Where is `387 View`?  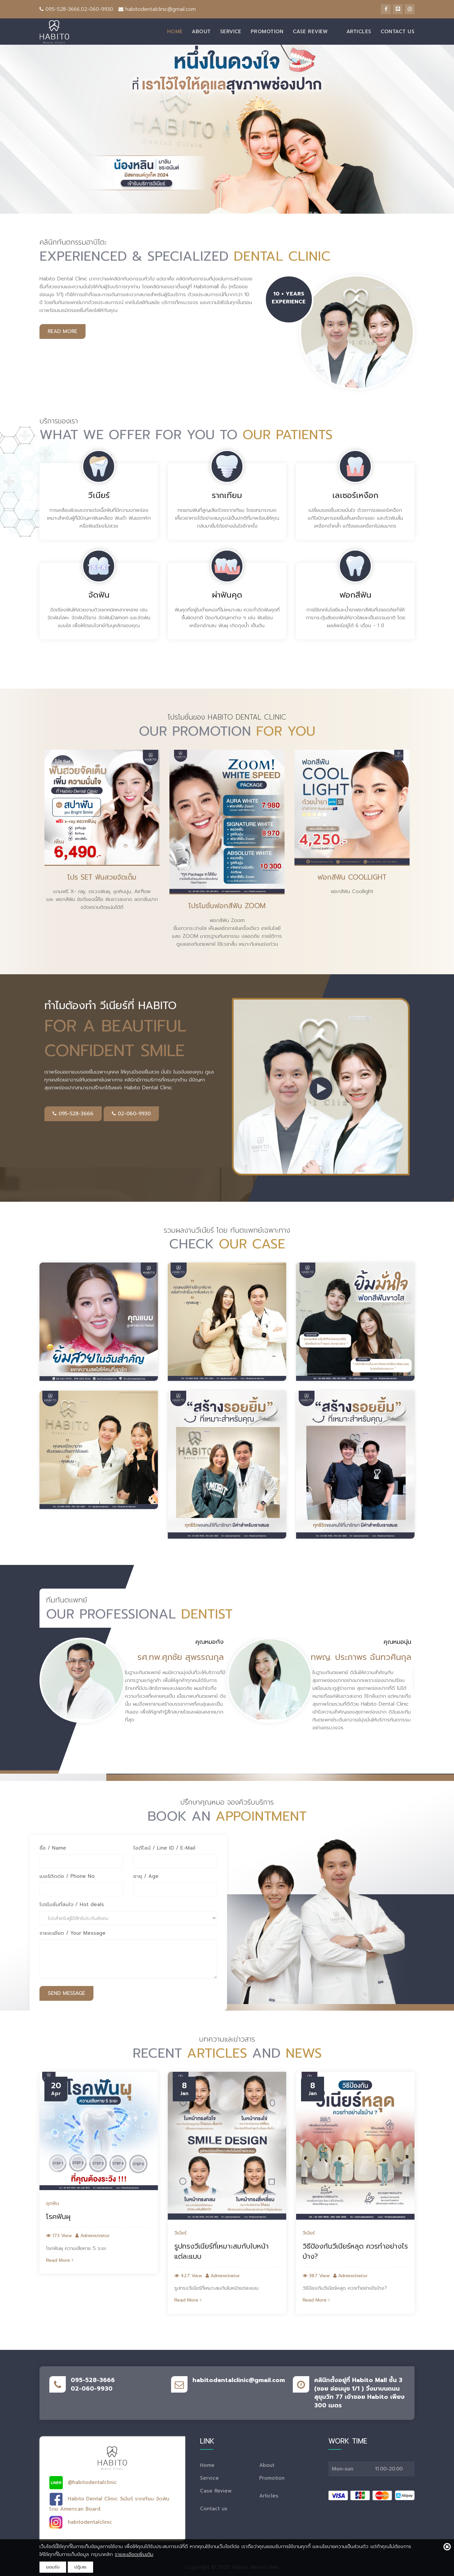 387 View is located at coordinates (316, 2276).